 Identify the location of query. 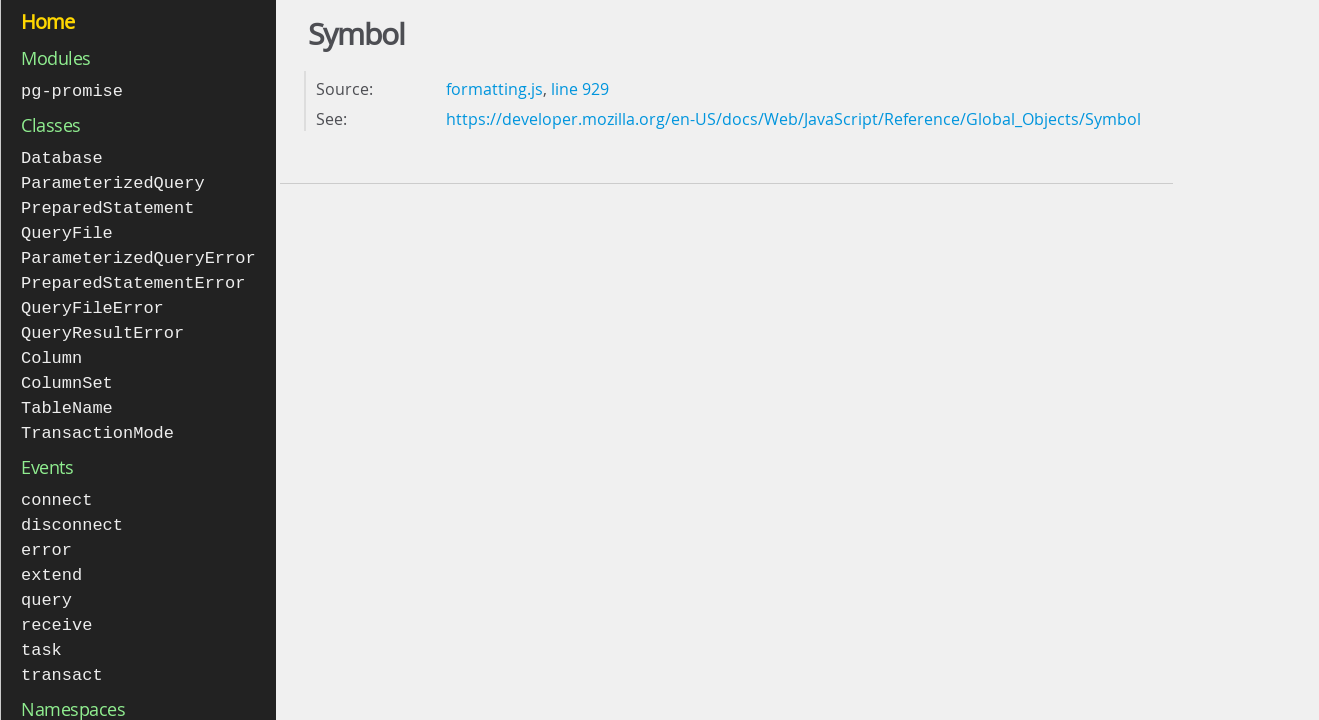
(46, 582).